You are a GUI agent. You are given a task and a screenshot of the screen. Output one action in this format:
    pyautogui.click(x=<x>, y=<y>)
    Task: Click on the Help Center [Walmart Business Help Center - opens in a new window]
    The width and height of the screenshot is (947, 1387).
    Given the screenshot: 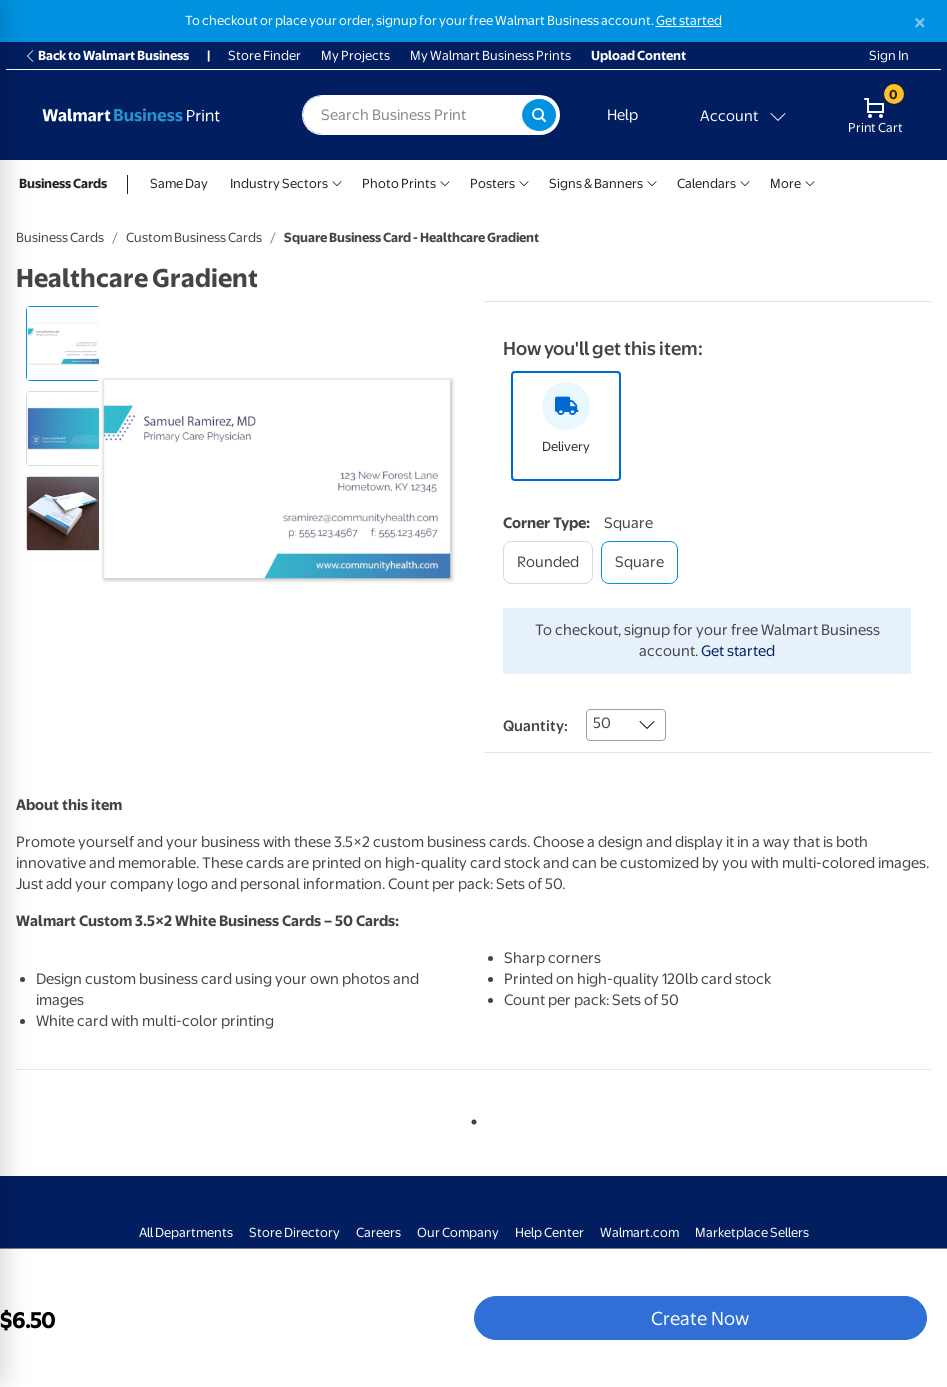 What is the action you would take?
    pyautogui.click(x=549, y=1232)
    